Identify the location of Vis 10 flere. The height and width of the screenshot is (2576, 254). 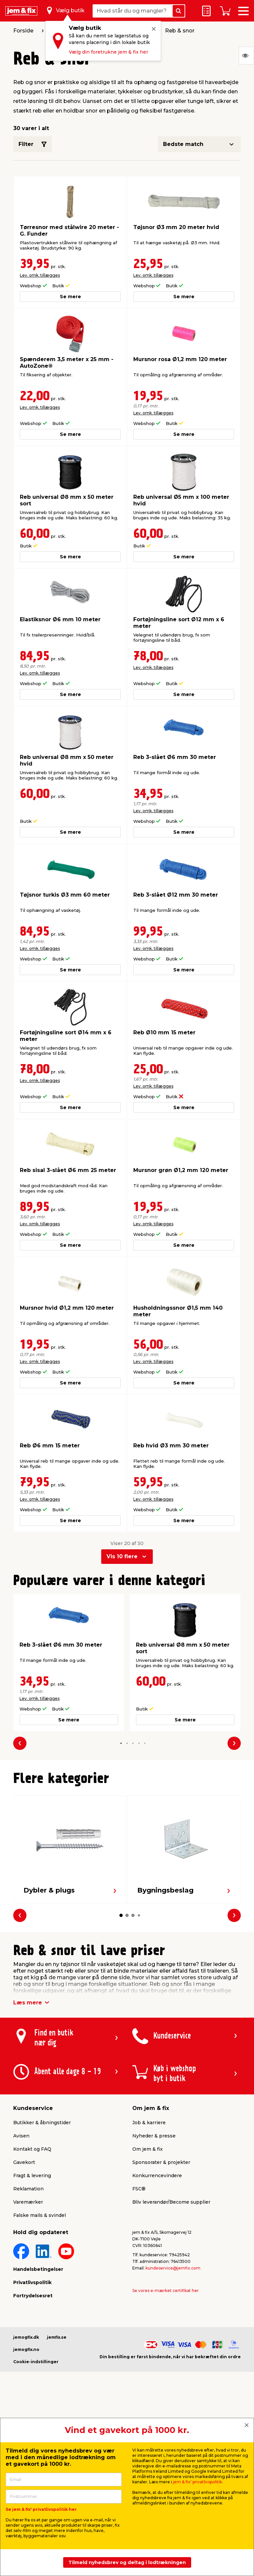
(122, 1556).